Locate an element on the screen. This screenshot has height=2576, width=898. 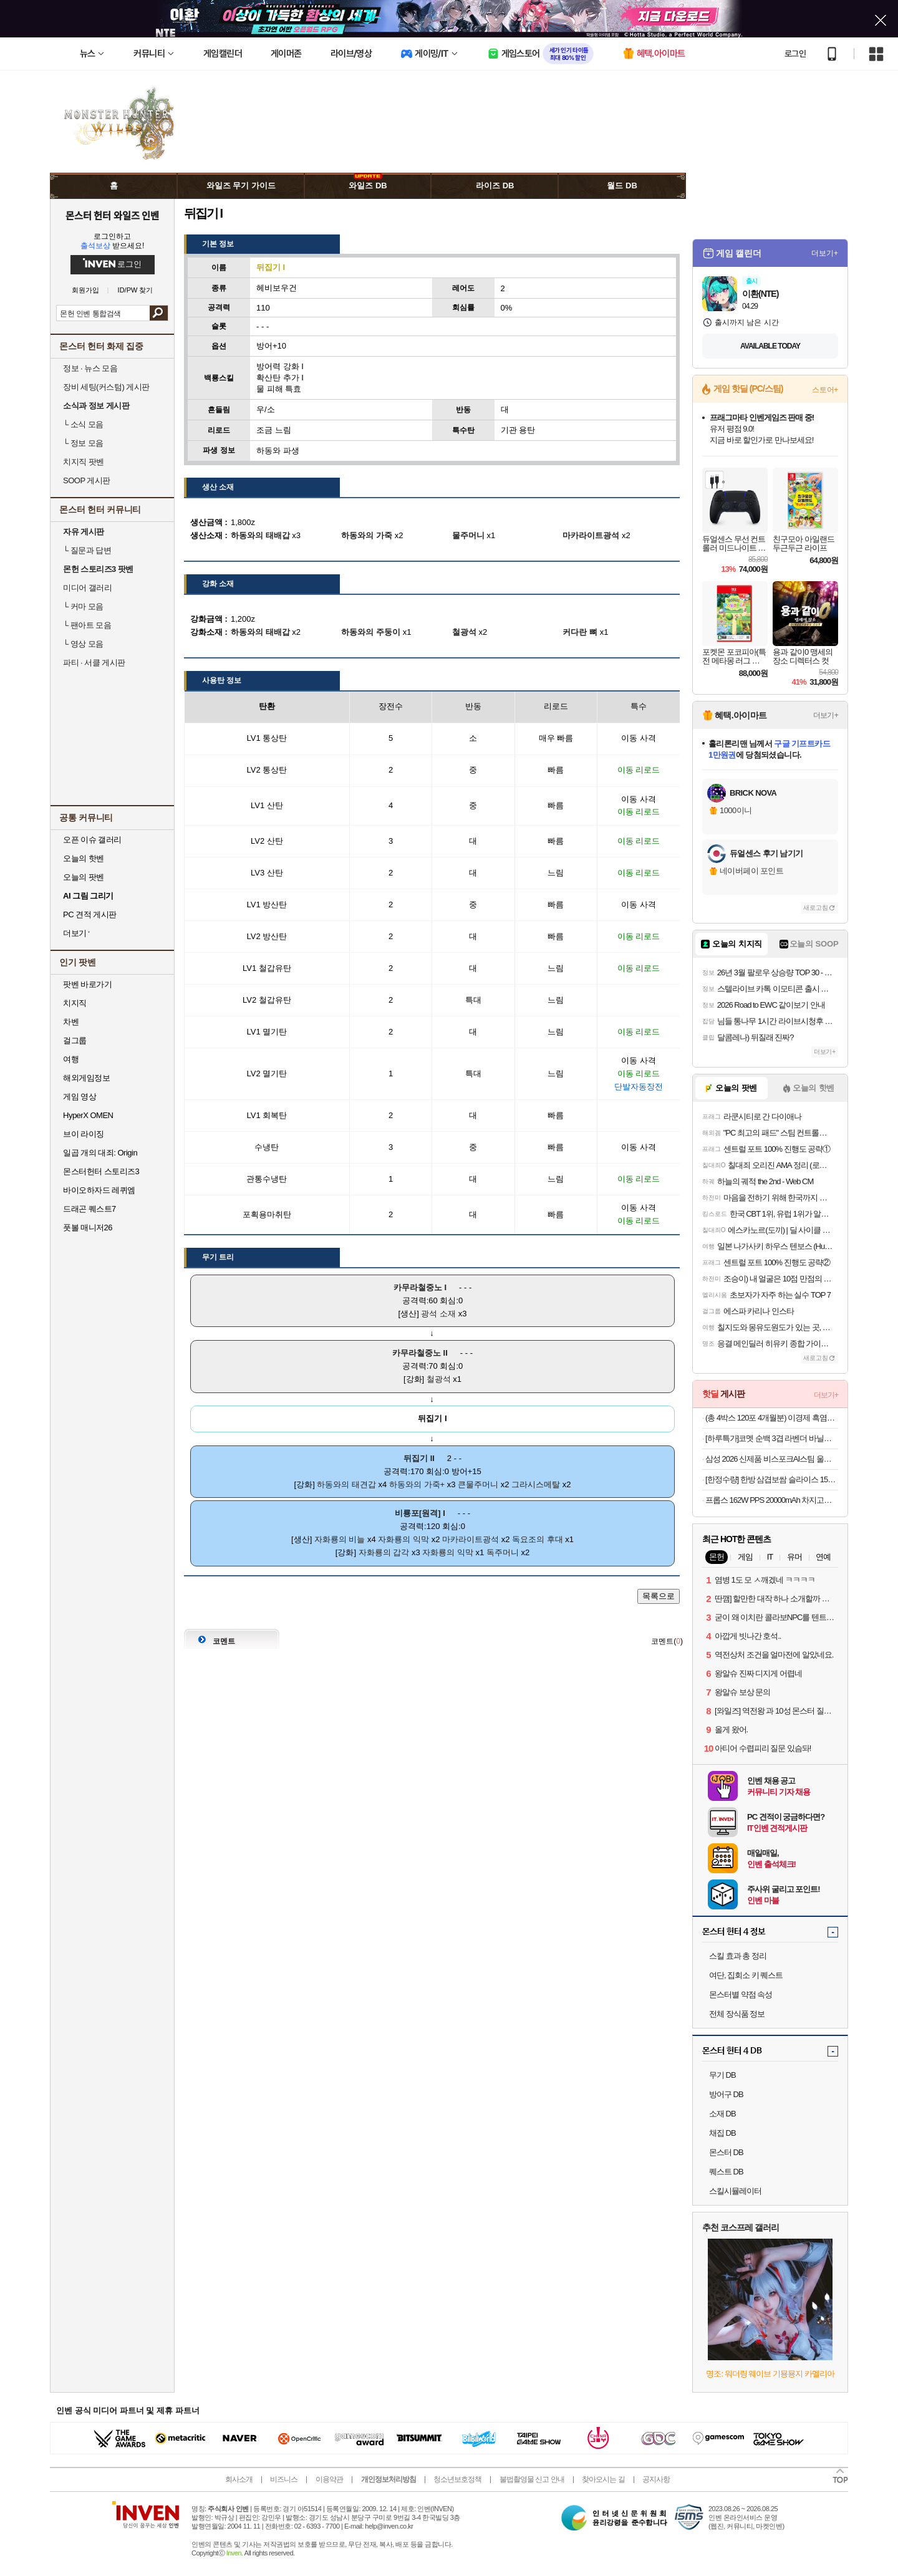
회원가입 is located at coordinates (85, 290).